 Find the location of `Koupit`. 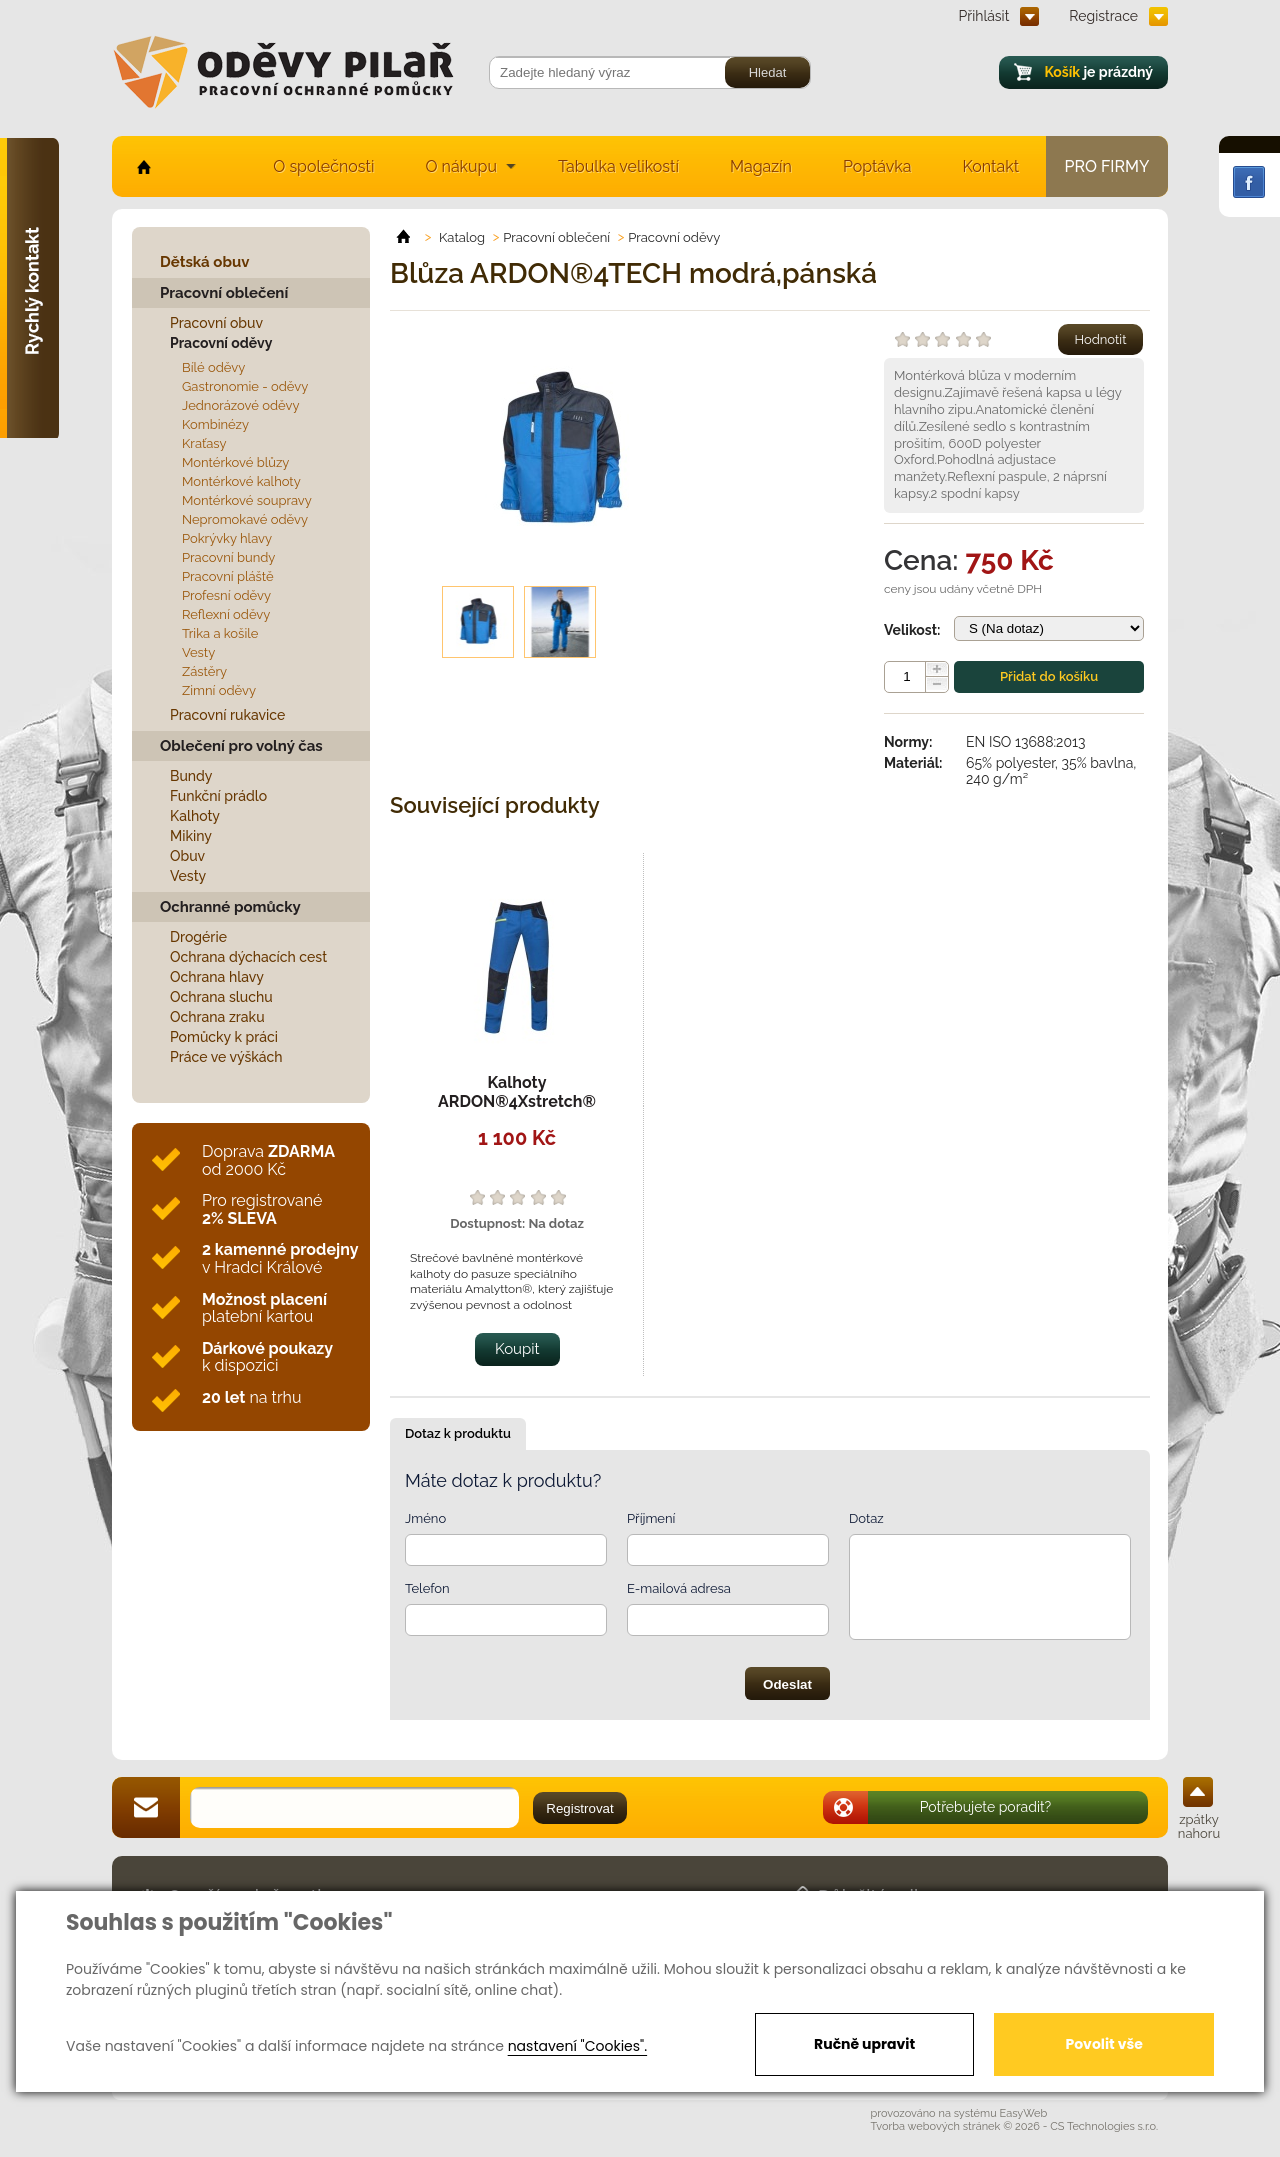

Koupit is located at coordinates (517, 1349).